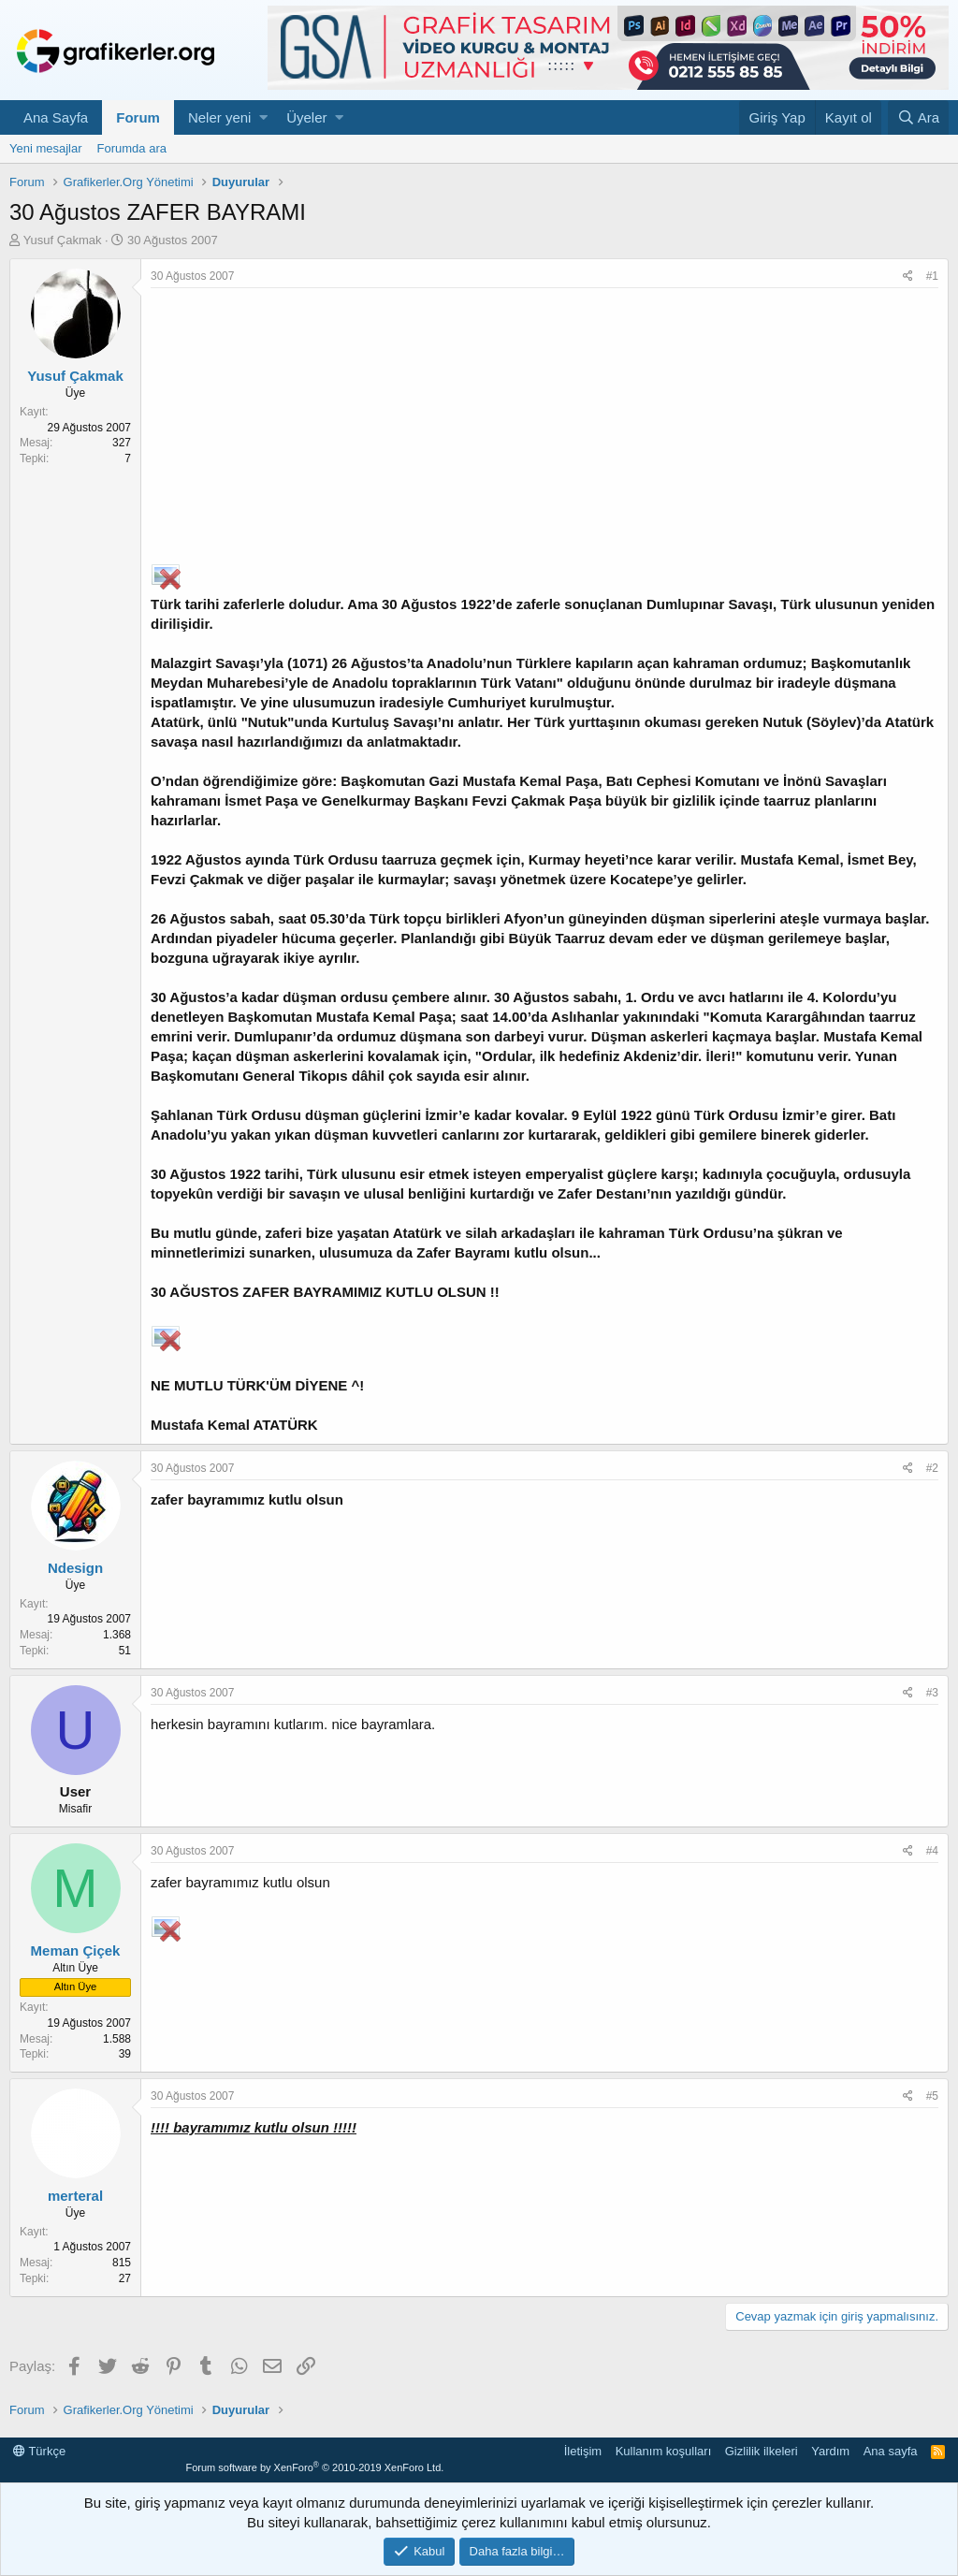  I want to click on Meman Çiçek, so click(76, 1950).